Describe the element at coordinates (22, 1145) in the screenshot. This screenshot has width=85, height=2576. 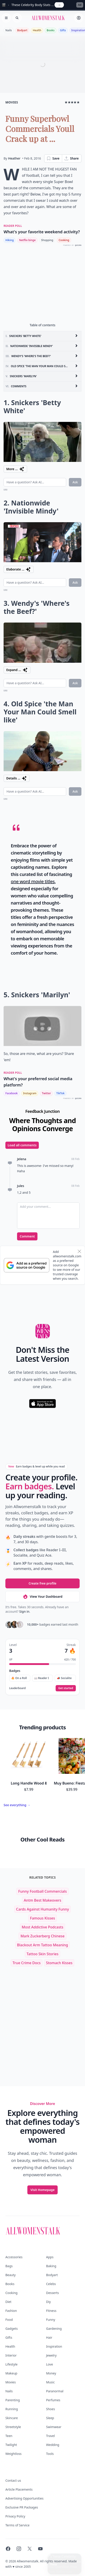
I see `Load all comments` at that location.